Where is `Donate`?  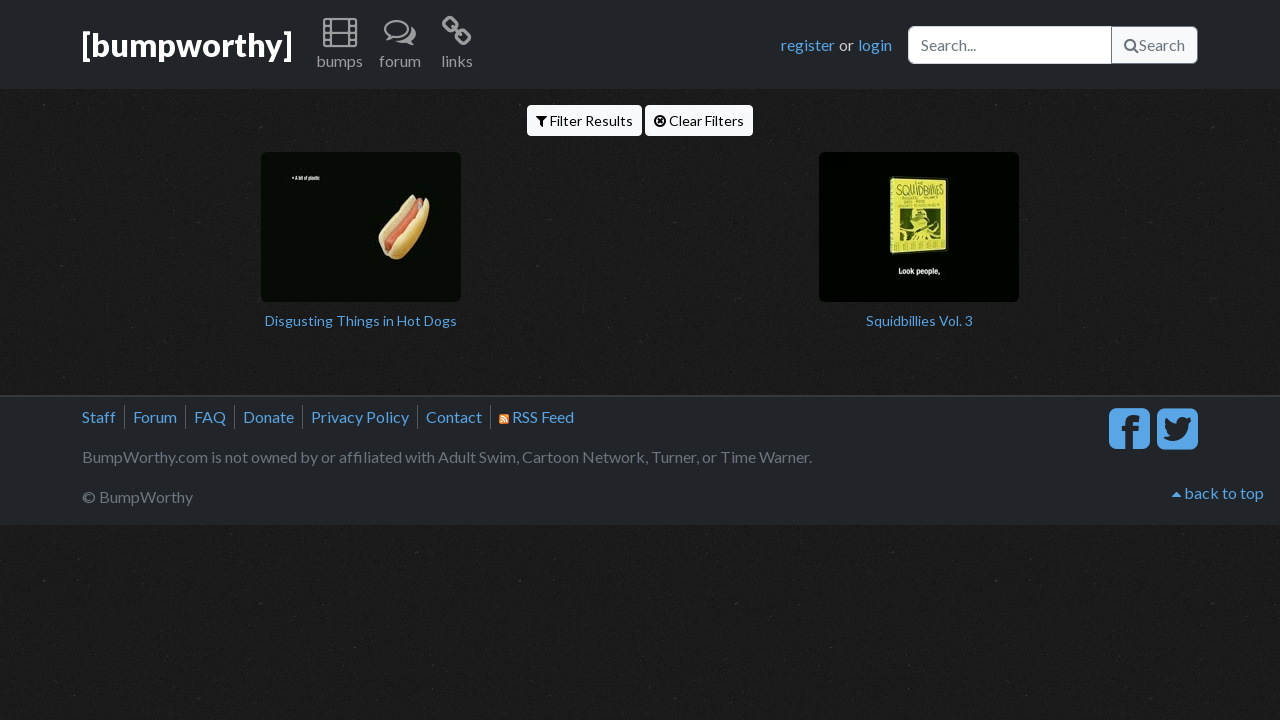
Donate is located at coordinates (268, 416).